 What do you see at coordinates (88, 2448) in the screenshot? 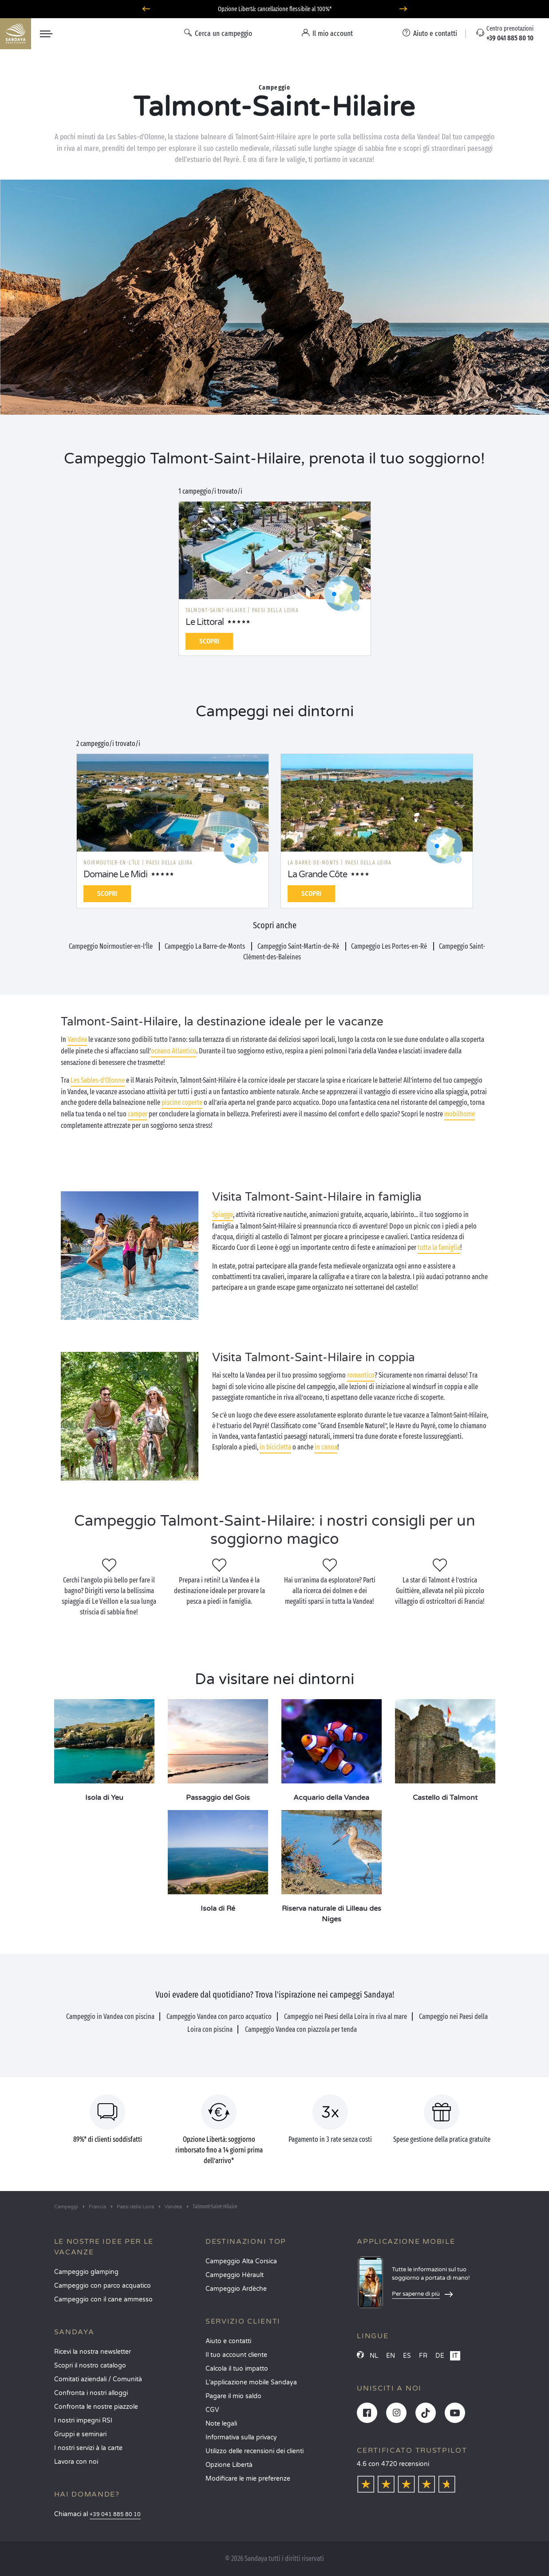
I see `I nostri servizi à la carte` at bounding box center [88, 2448].